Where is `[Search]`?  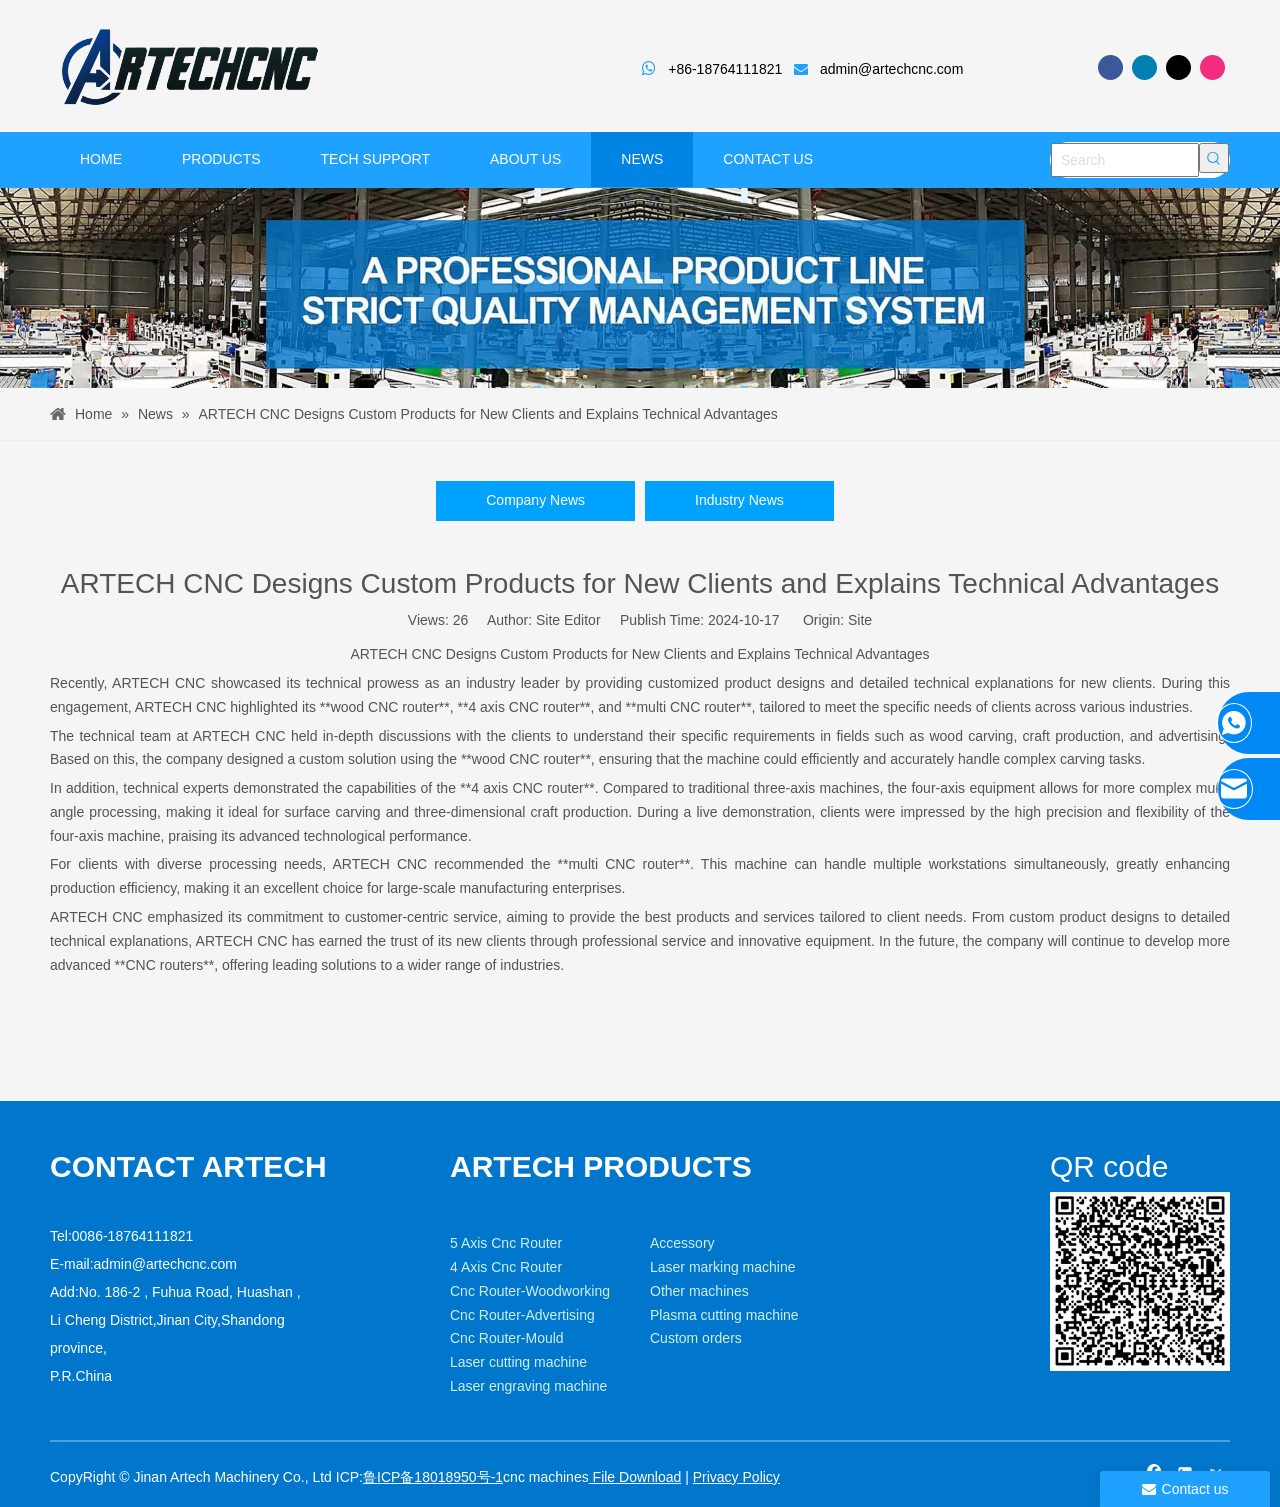
[Search] is located at coordinates (1125, 160).